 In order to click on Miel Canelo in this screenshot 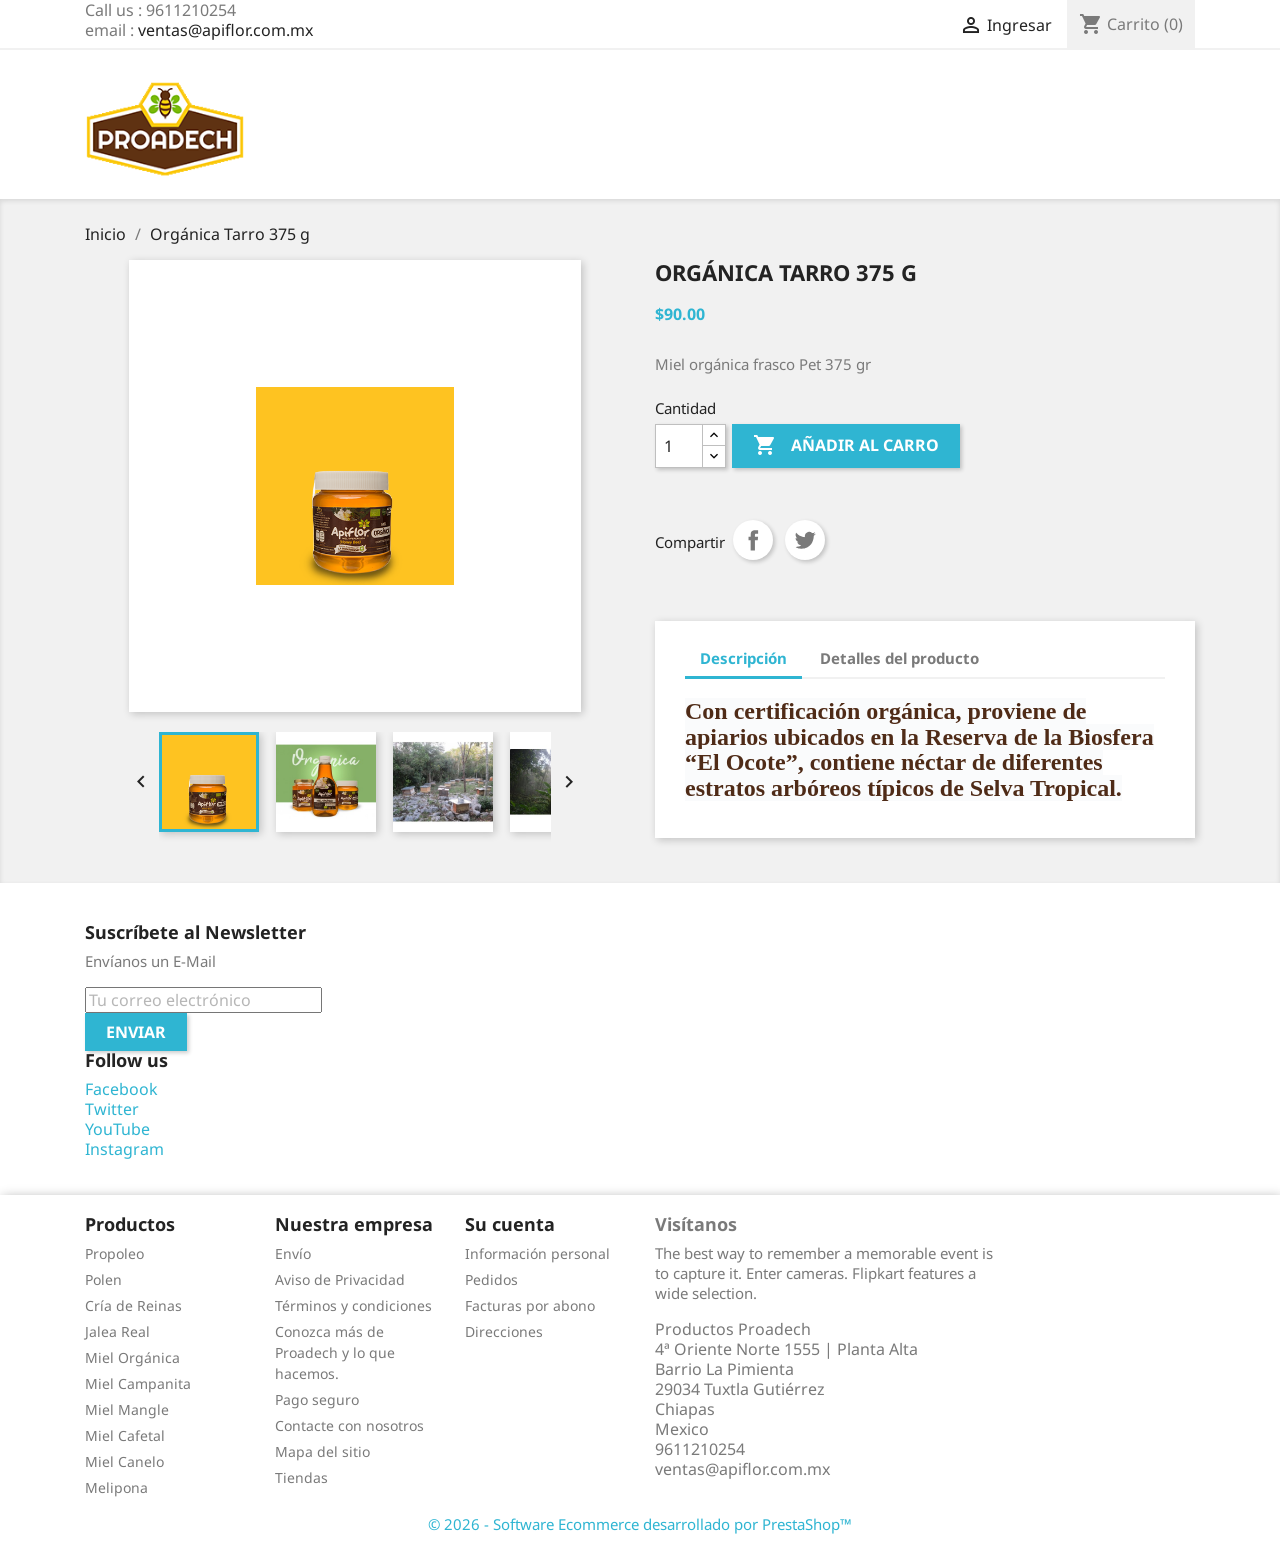, I will do `click(124, 1461)`.